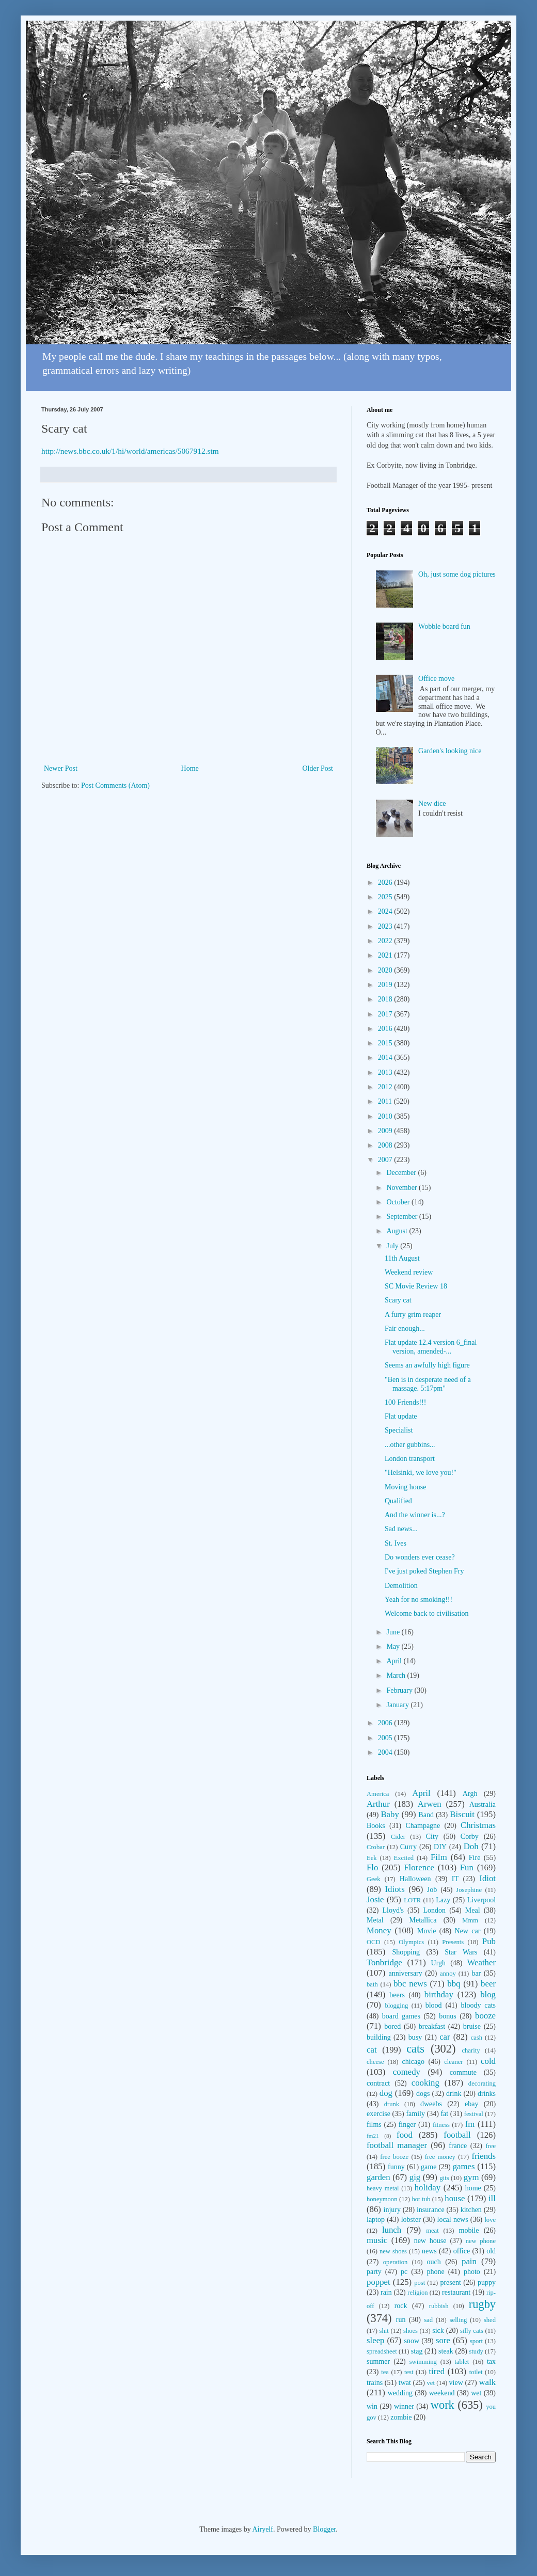  I want to click on beer, so click(488, 1984).